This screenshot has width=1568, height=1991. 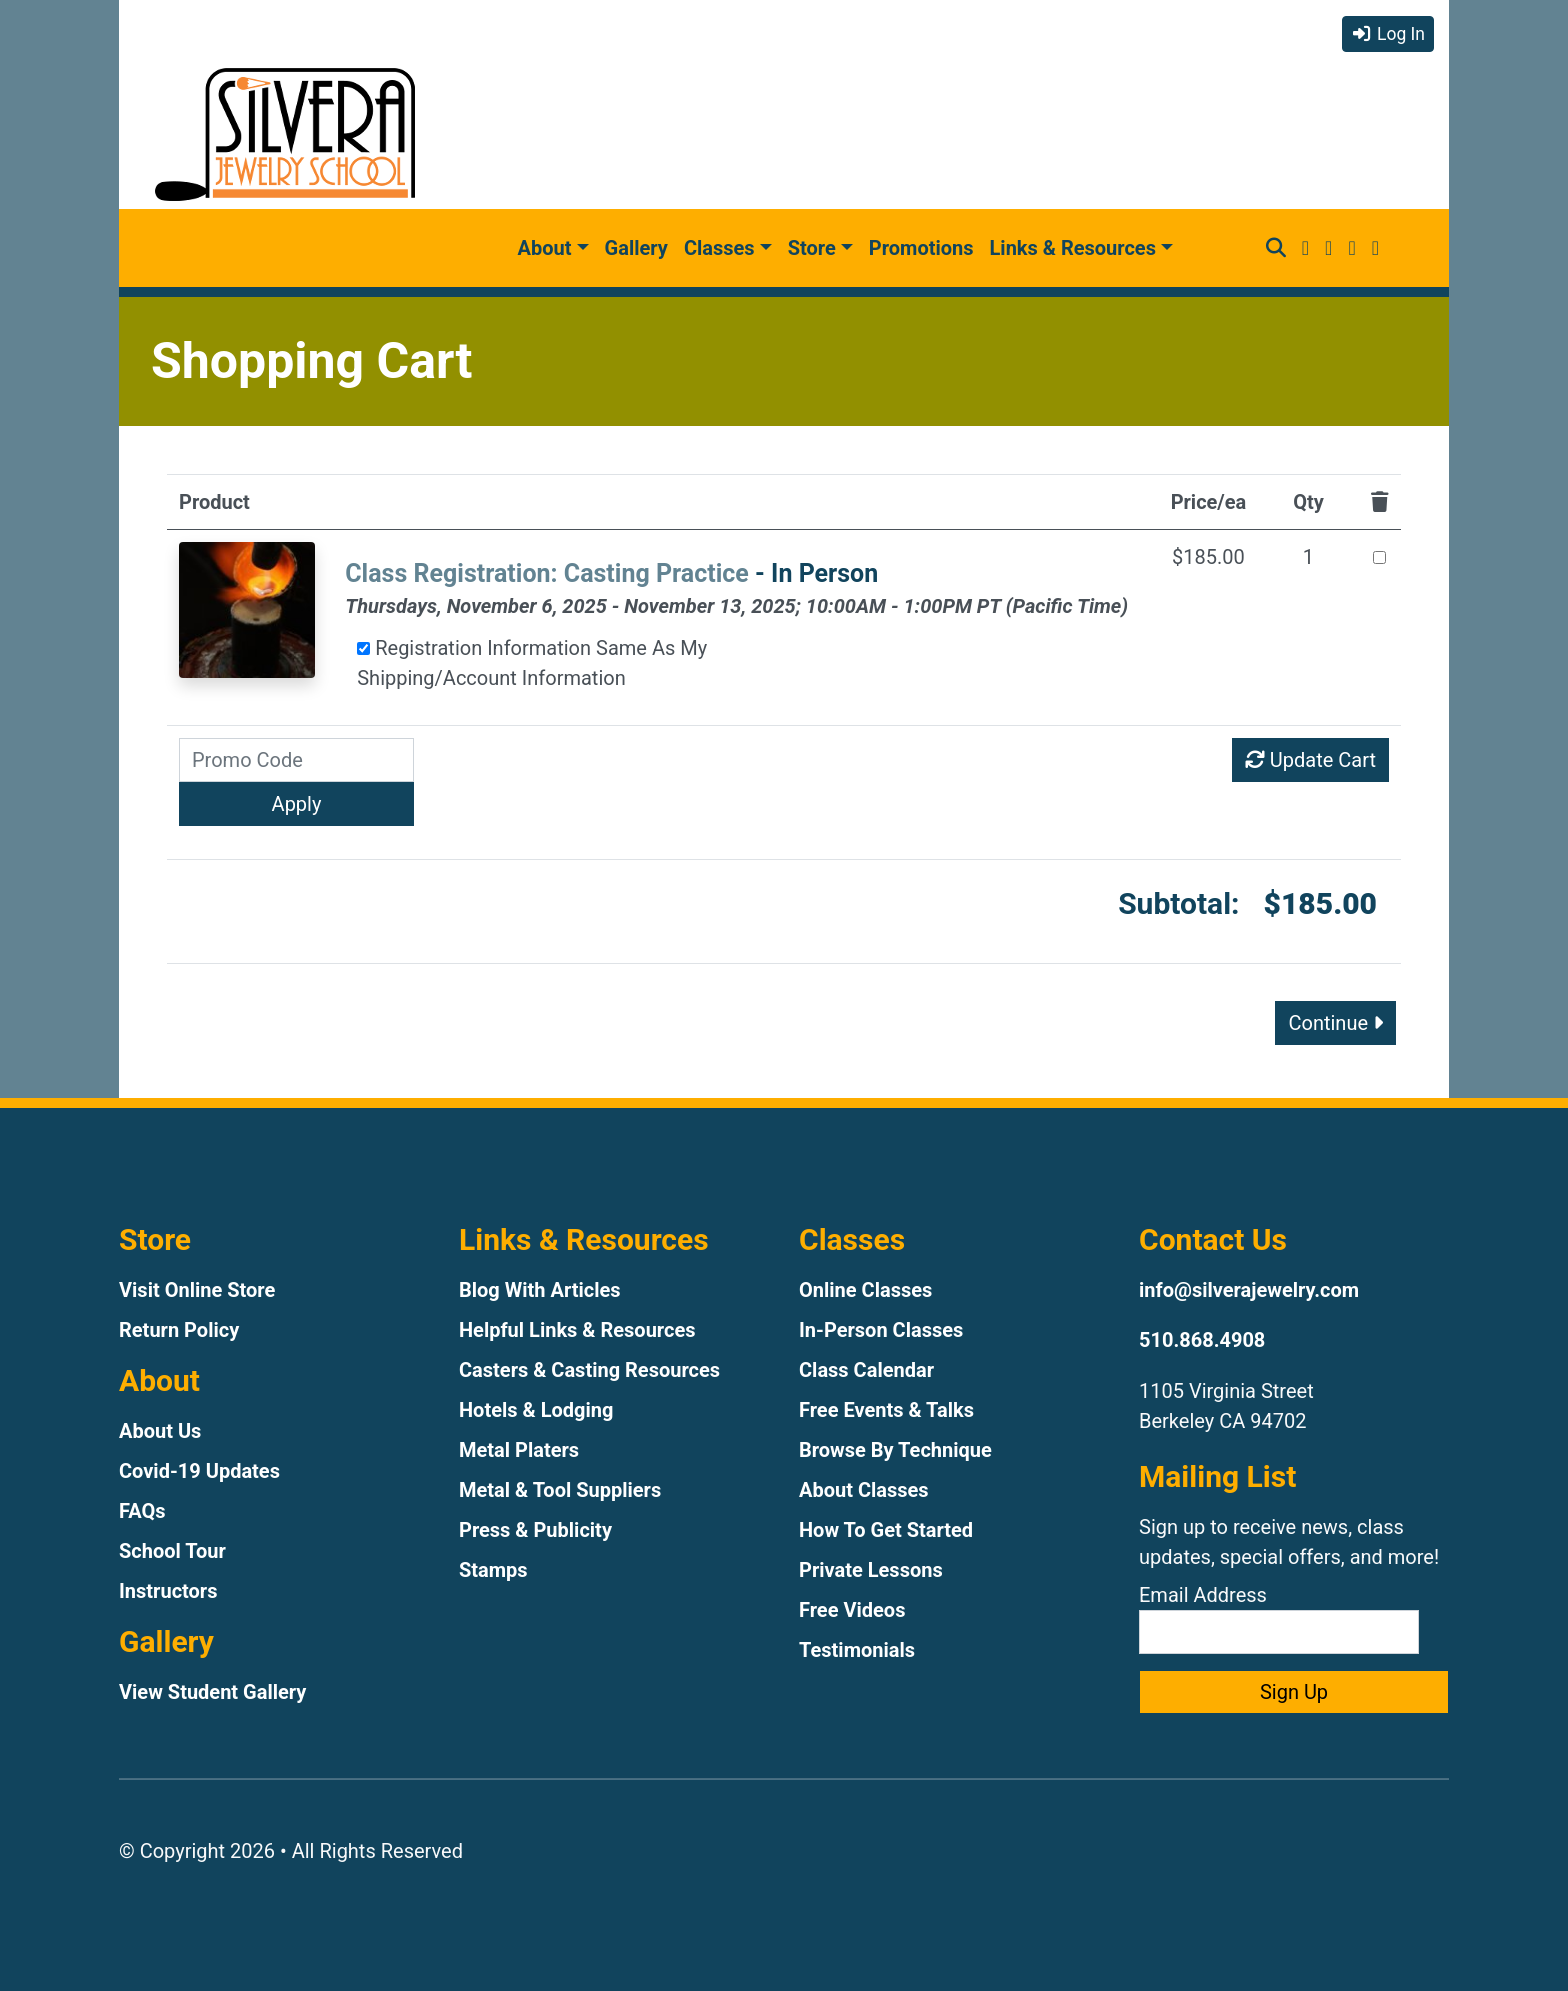 What do you see at coordinates (857, 1650) in the screenshot?
I see `Testimonials` at bounding box center [857, 1650].